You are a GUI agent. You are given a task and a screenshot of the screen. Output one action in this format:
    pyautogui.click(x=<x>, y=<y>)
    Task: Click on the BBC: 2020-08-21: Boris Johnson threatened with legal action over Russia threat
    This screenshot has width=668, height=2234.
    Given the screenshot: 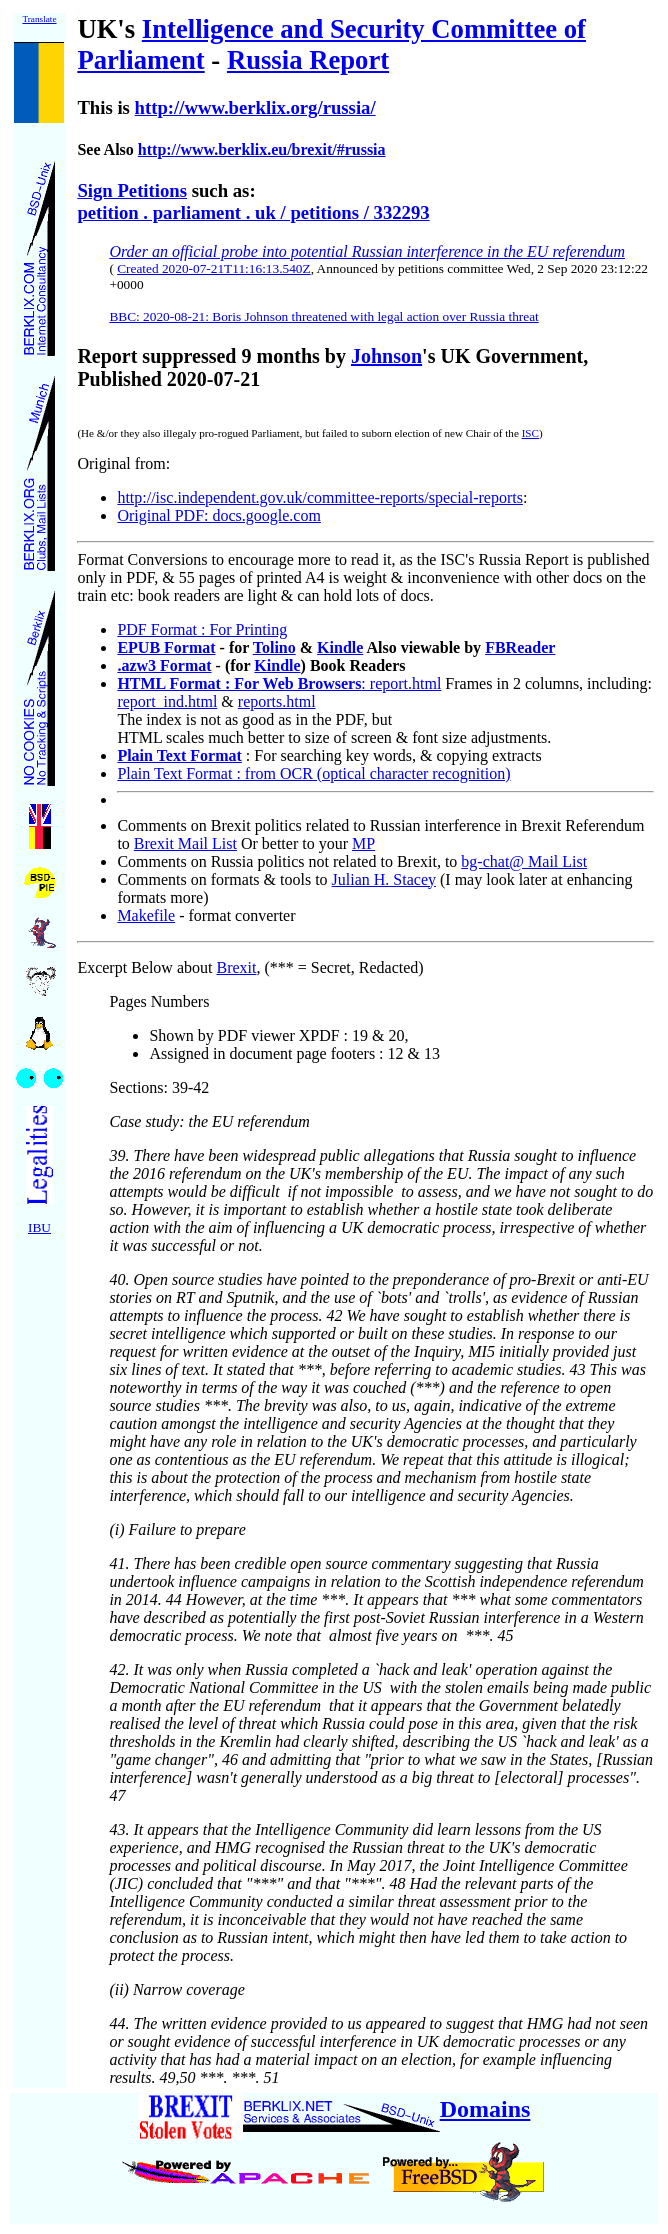 What is the action you would take?
    pyautogui.click(x=323, y=316)
    